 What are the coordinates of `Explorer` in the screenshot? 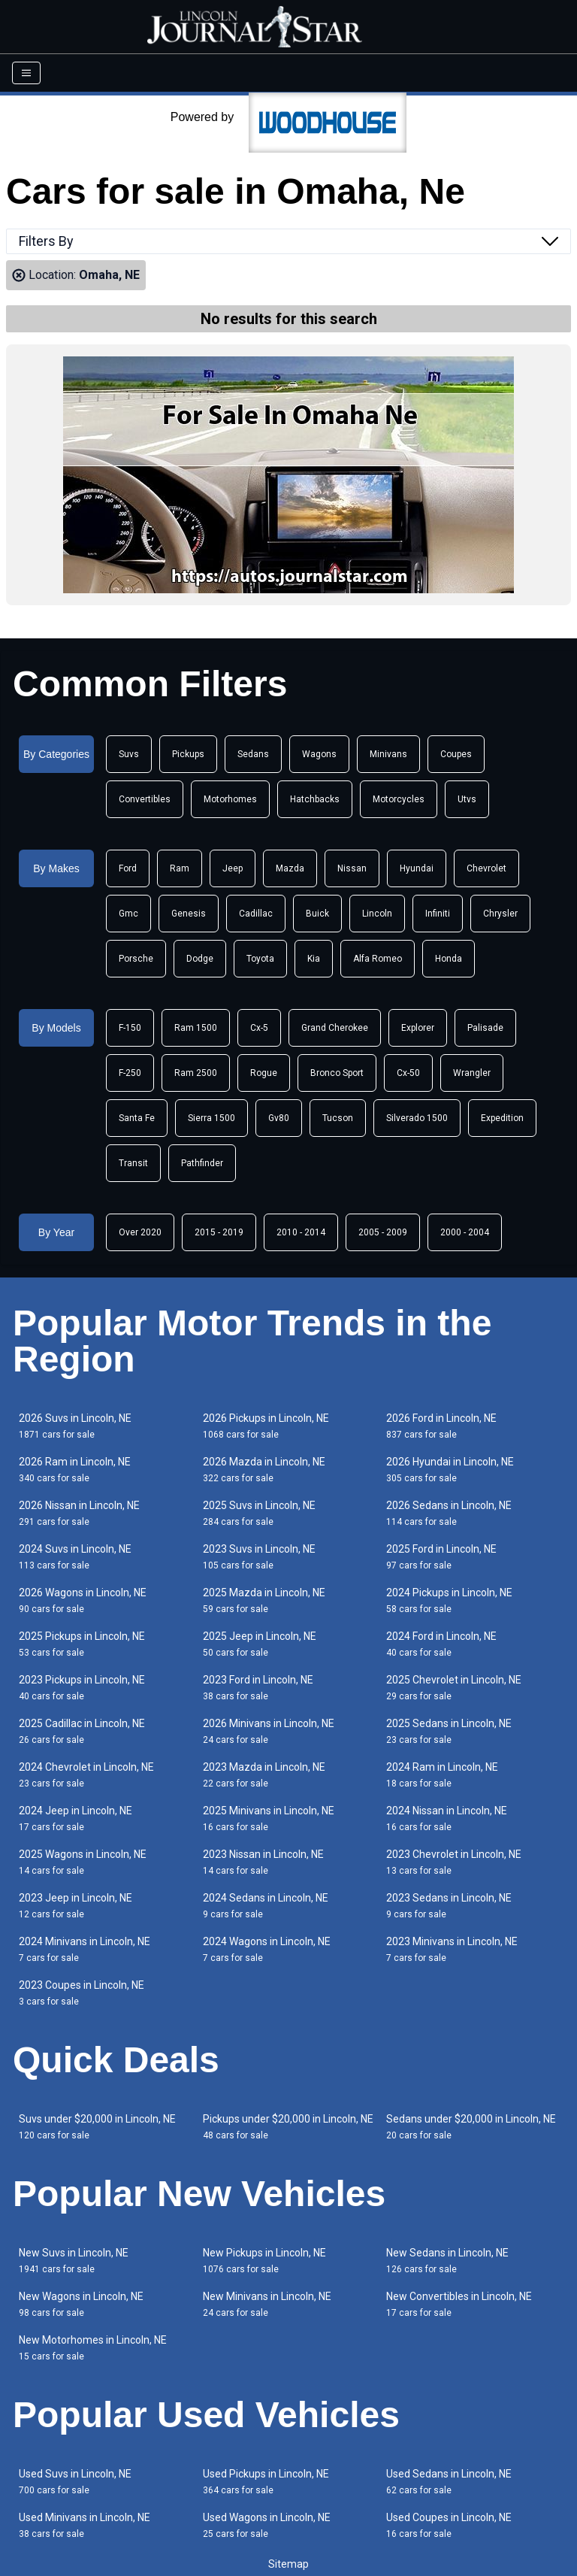 It's located at (417, 1028).